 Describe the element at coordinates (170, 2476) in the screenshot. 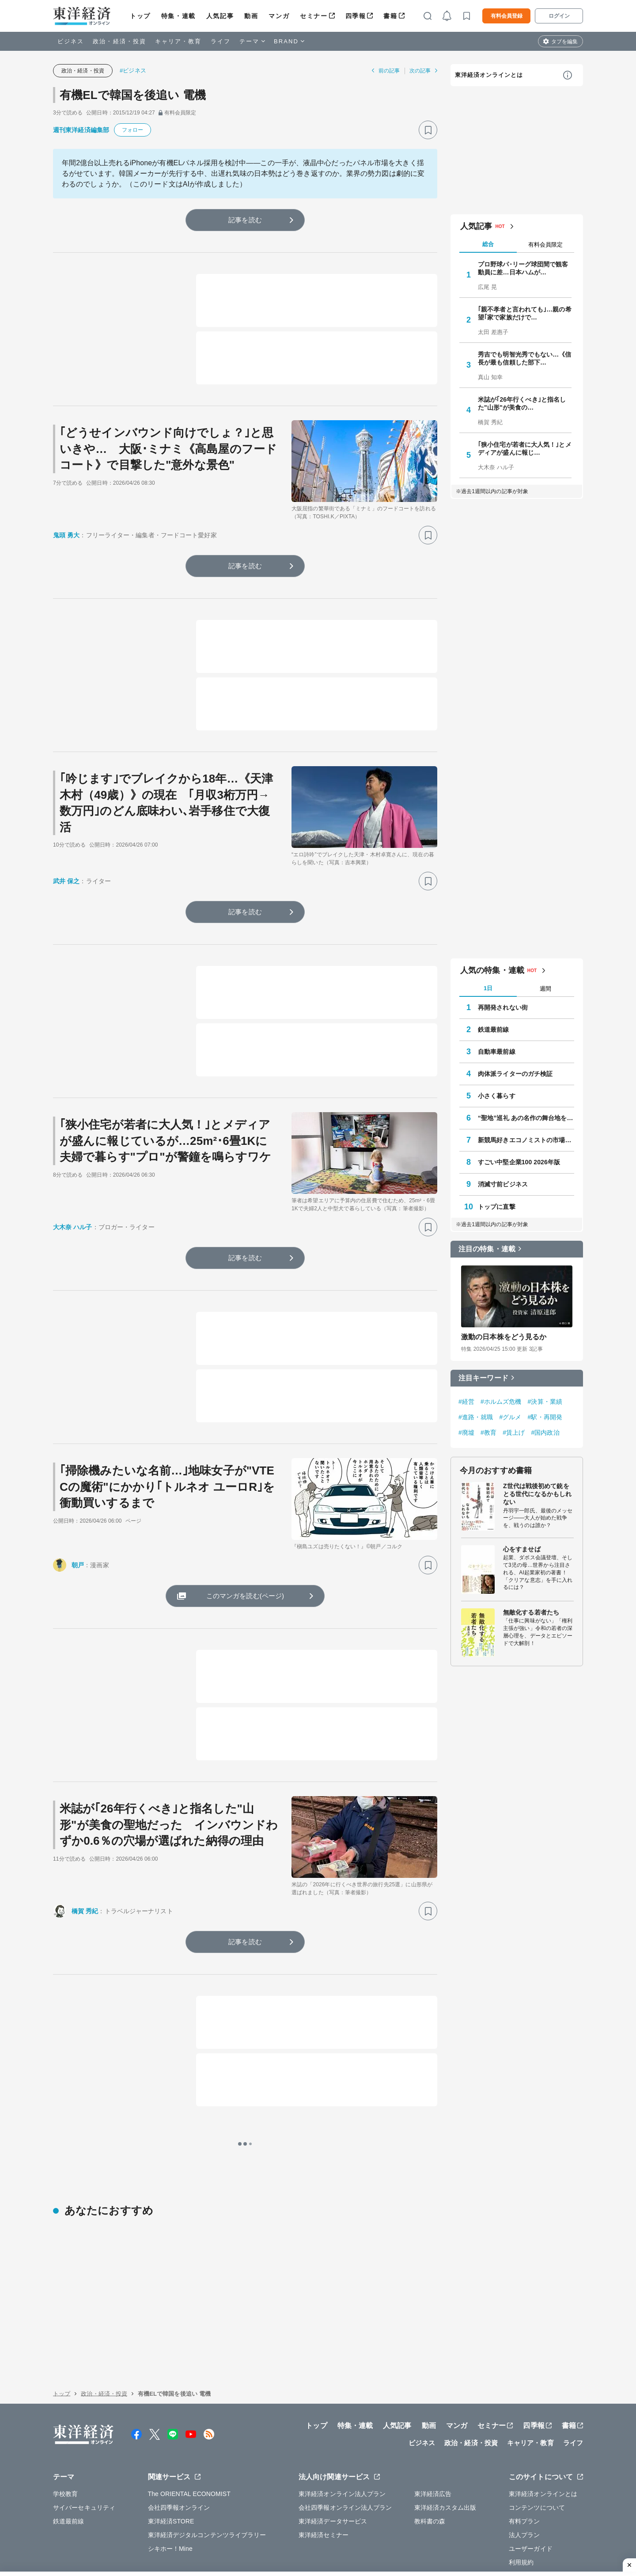

I see `シキホー！Mine` at that location.